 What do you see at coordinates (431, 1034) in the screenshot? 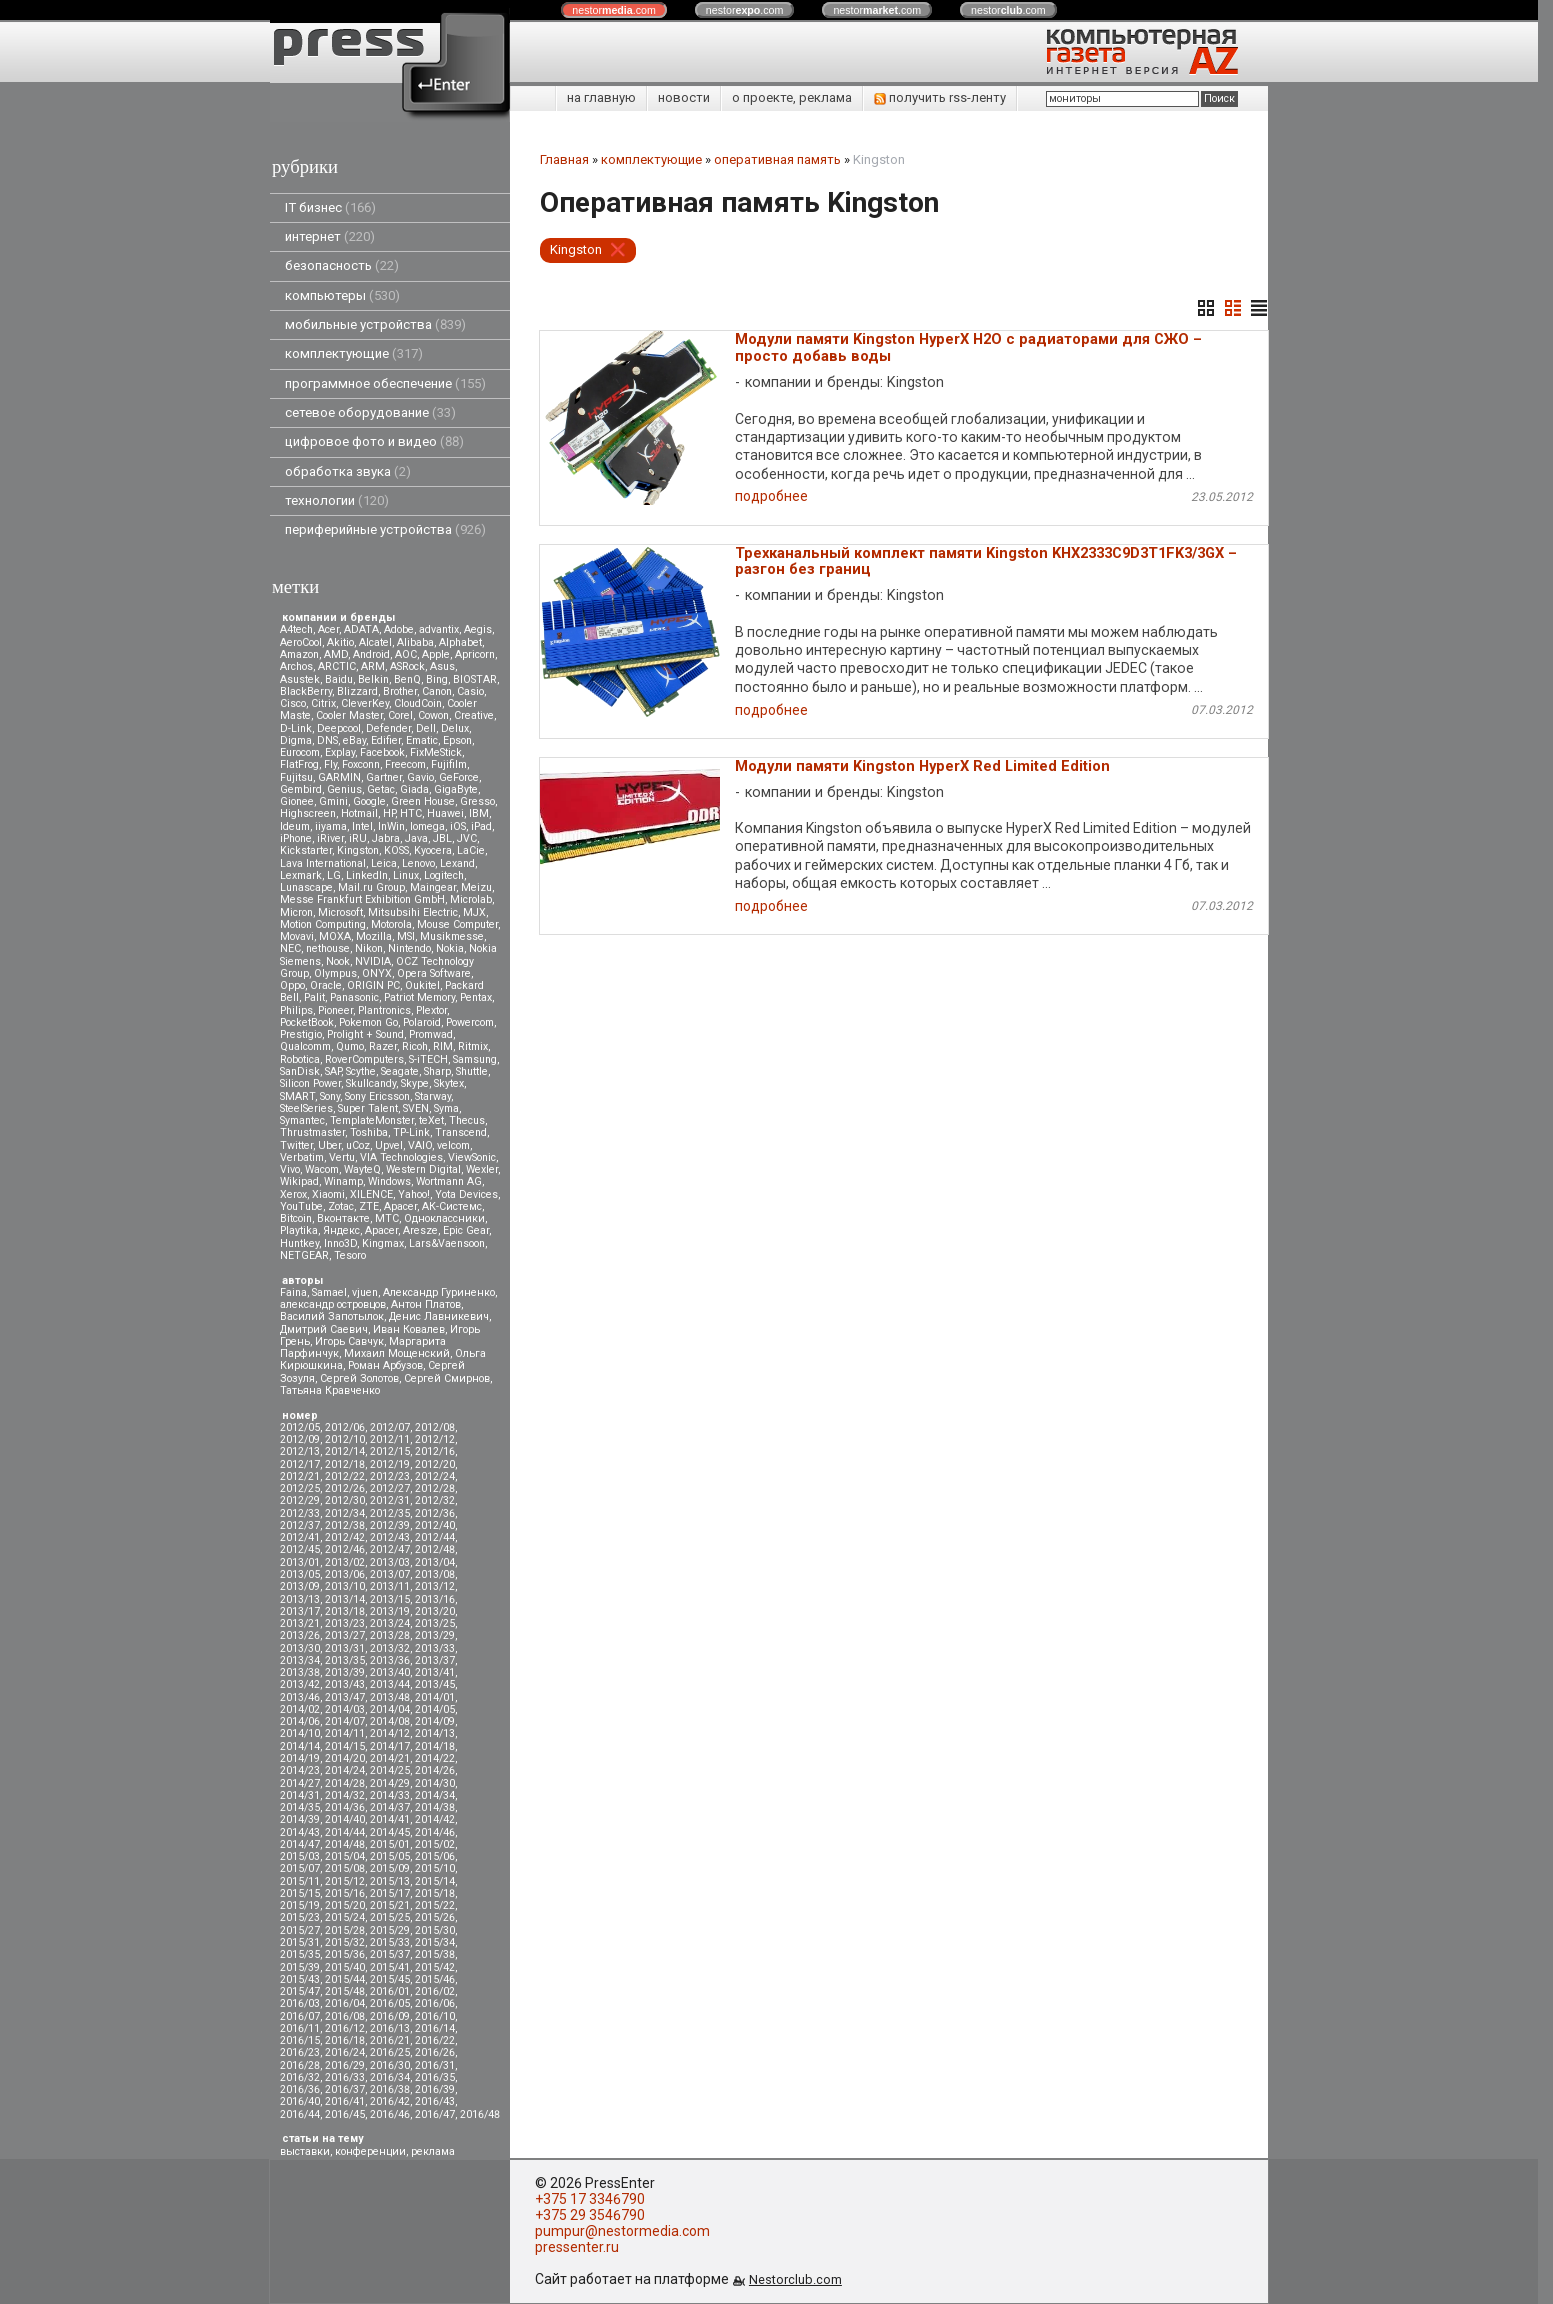
I see `Promwad` at bounding box center [431, 1034].